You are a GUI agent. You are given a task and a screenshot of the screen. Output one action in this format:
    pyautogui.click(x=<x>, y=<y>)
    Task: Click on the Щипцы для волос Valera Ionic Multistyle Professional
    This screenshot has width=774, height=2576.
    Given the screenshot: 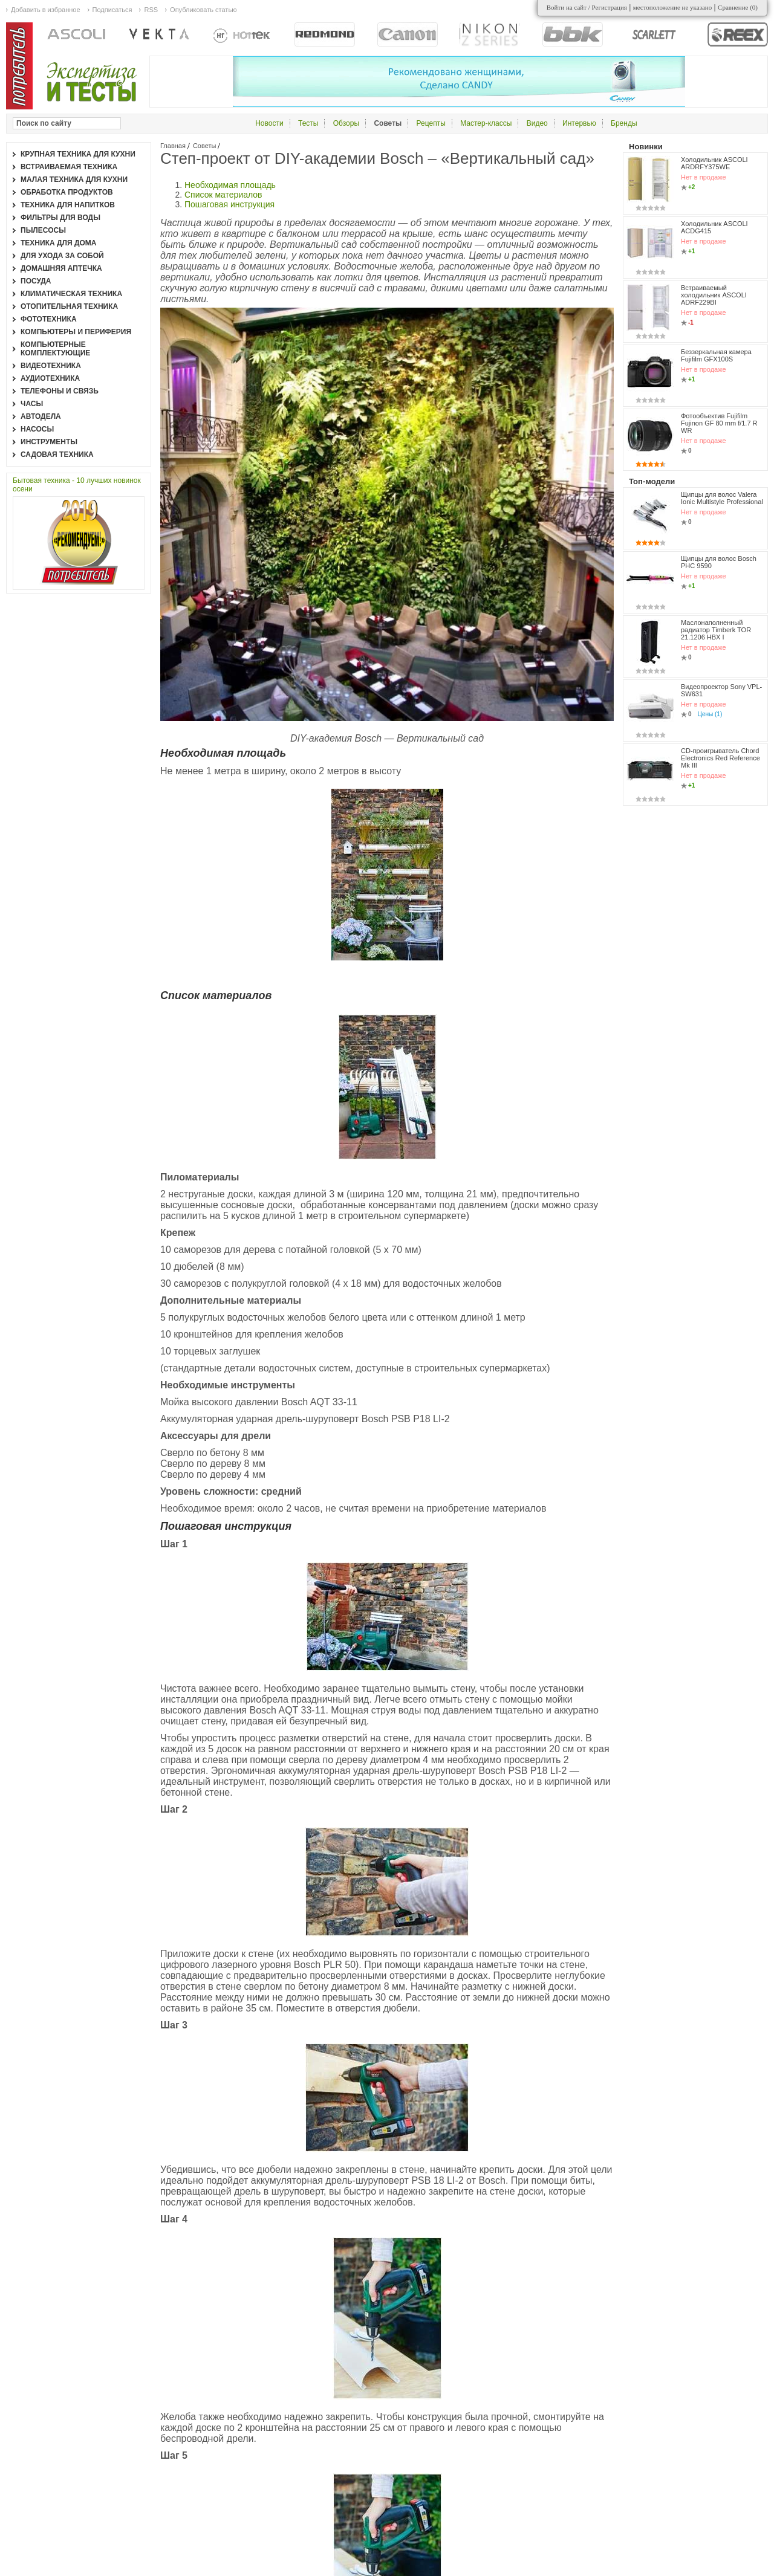 What is the action you would take?
    pyautogui.click(x=722, y=498)
    